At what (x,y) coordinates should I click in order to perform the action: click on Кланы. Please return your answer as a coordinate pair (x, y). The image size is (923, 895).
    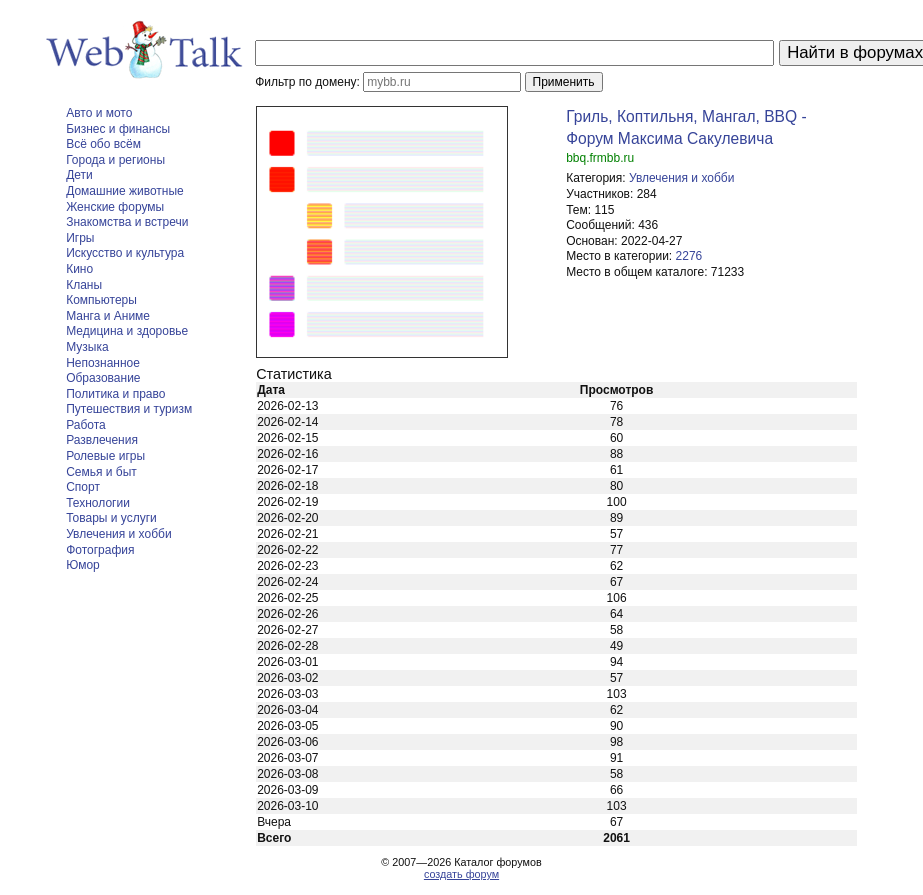
    Looking at the image, I should click on (84, 285).